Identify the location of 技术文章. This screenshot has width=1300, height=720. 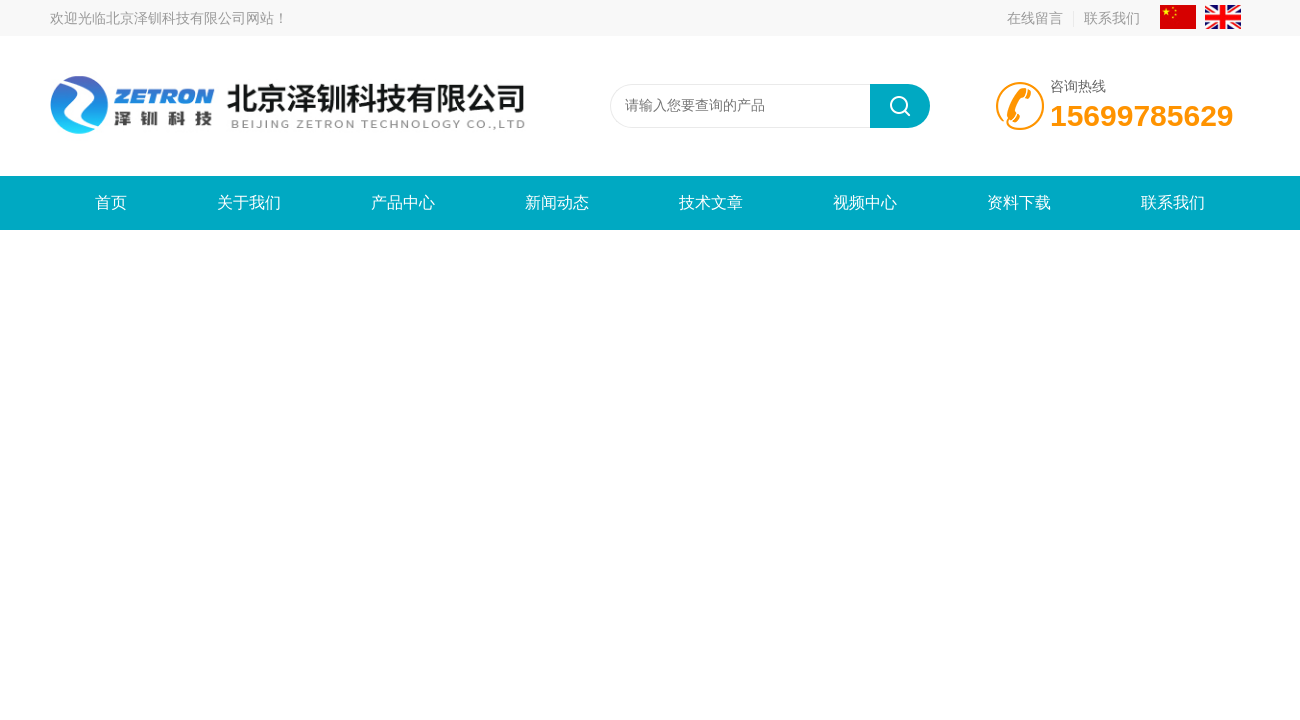
(711, 202).